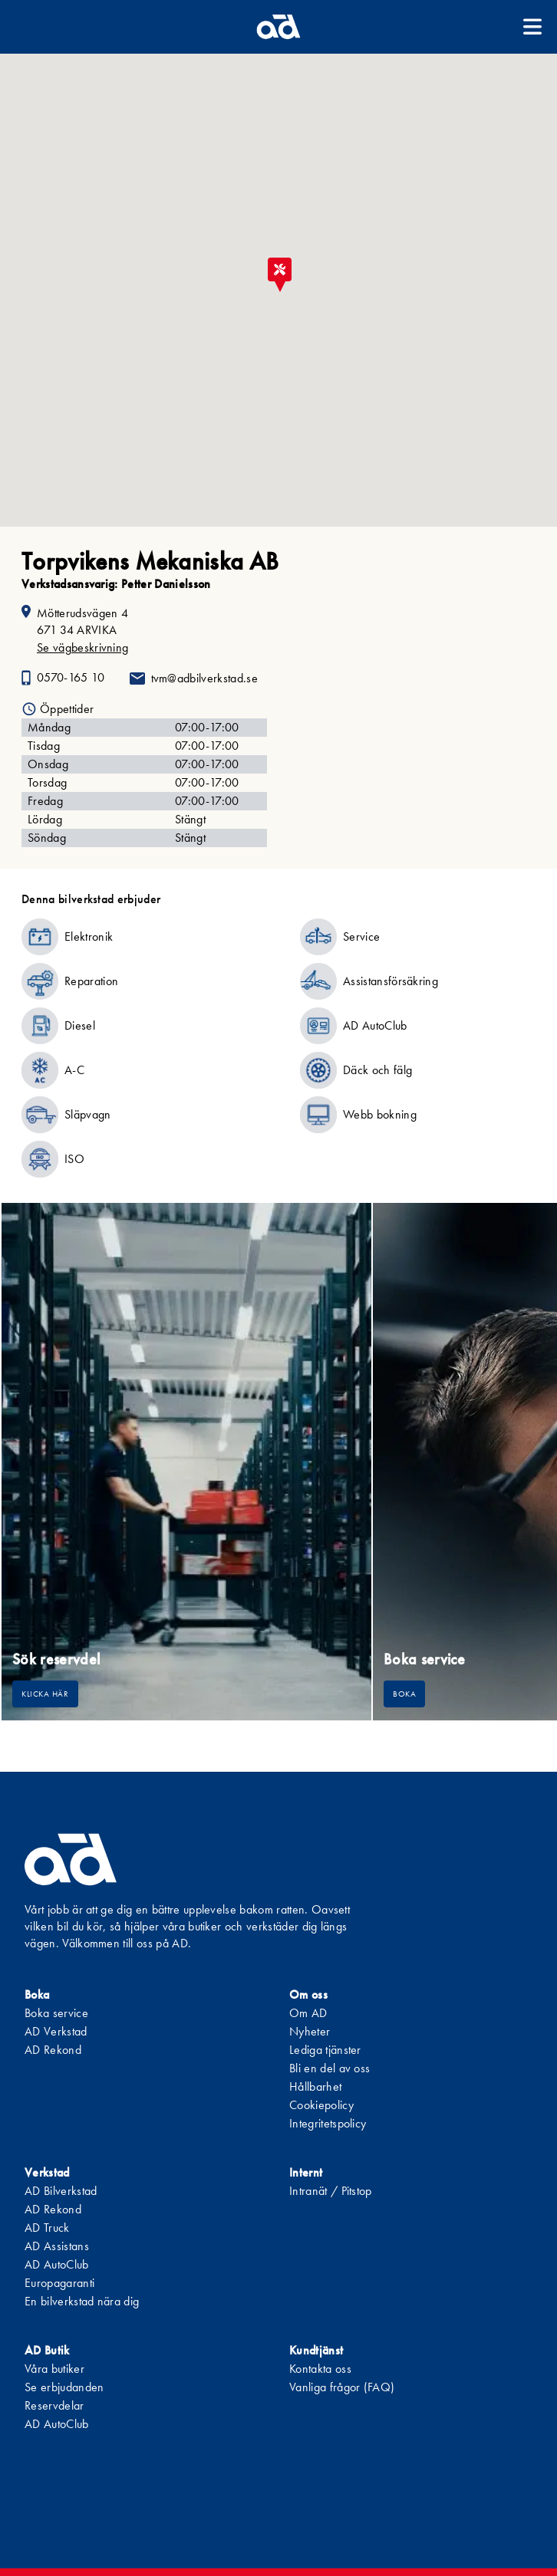  I want to click on Vanliga frågor (FAQ), so click(341, 2387).